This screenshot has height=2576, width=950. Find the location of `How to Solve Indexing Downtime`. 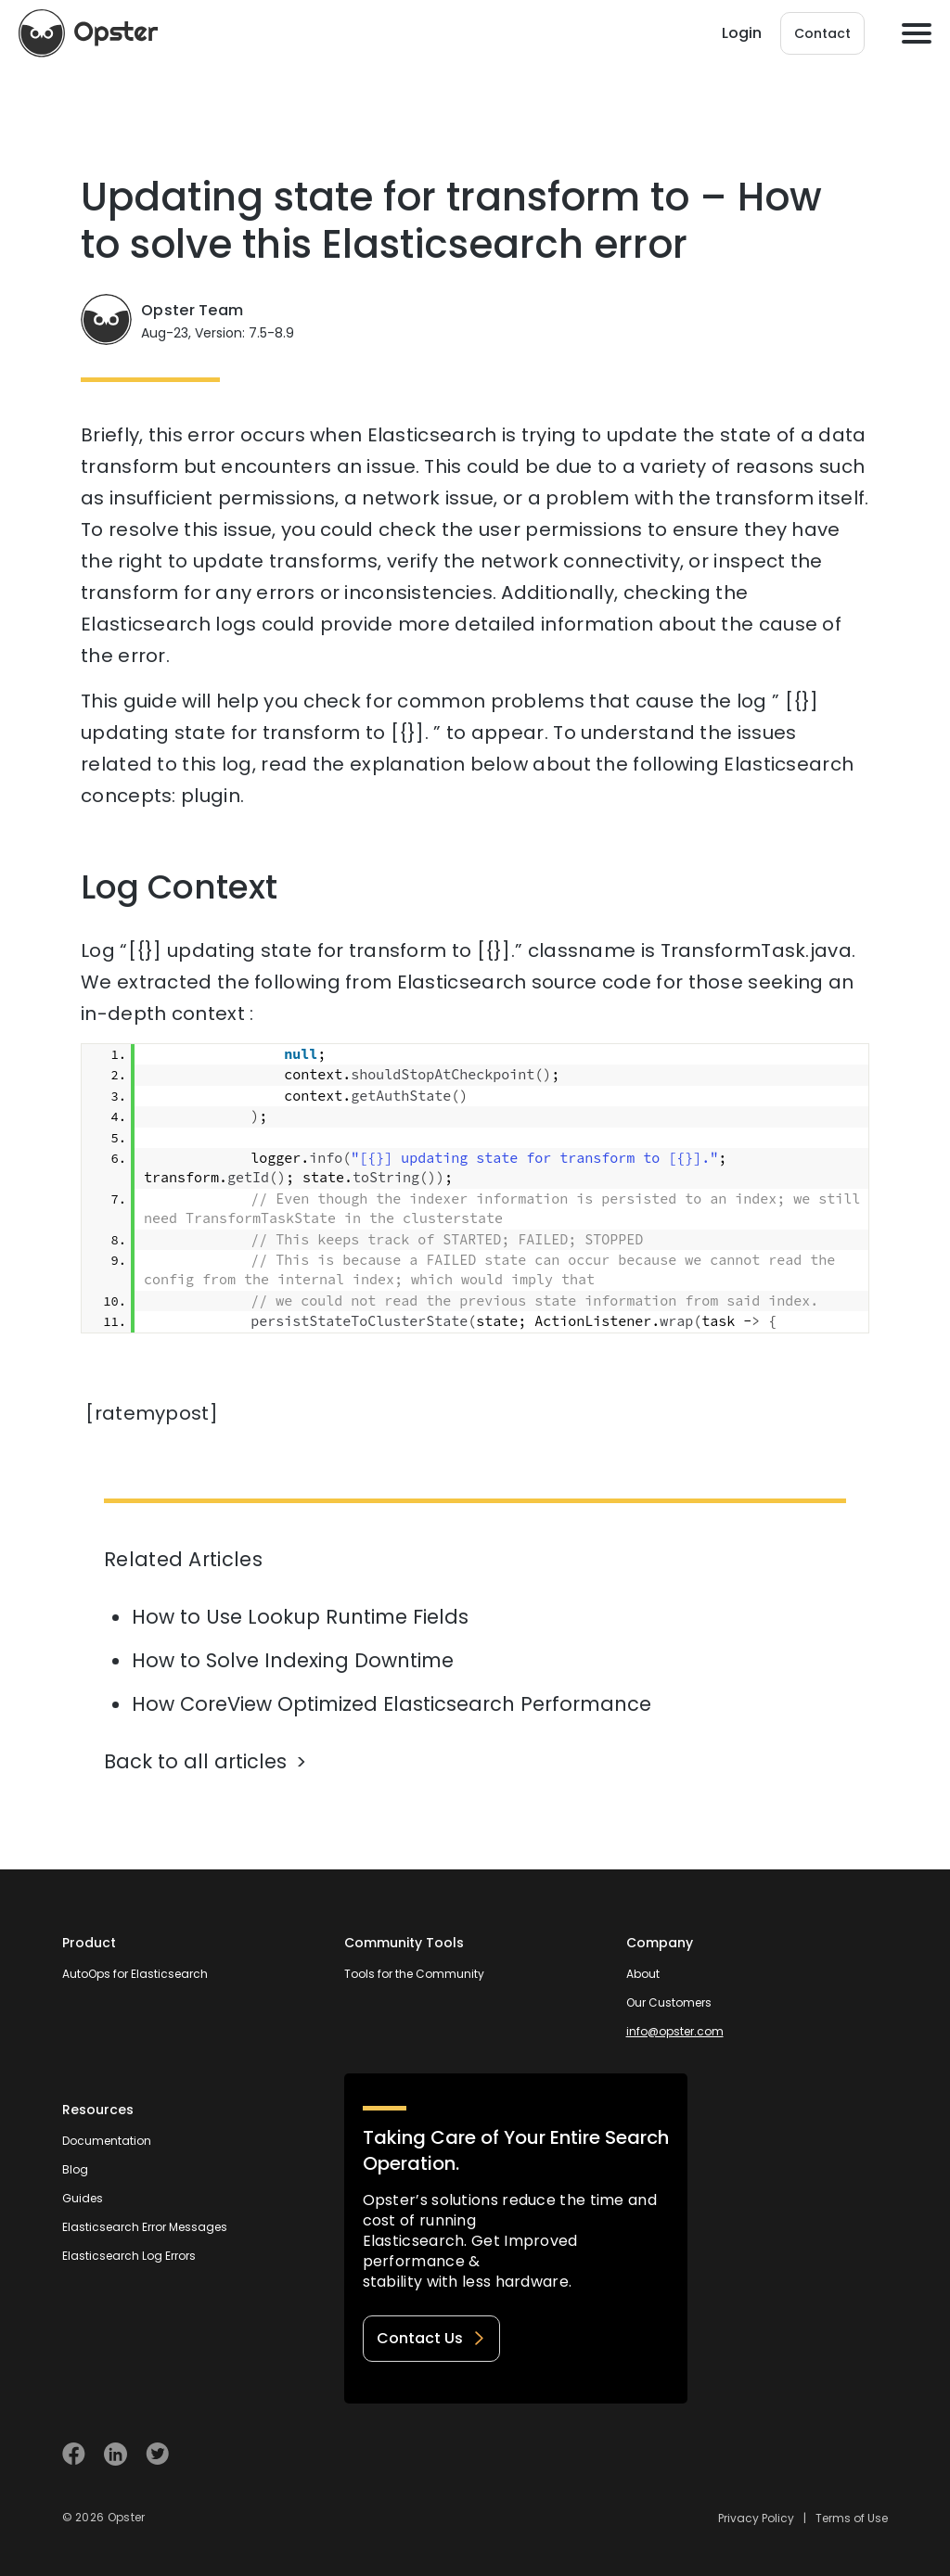

How to Solve Indexing Downtime is located at coordinates (293, 1660).